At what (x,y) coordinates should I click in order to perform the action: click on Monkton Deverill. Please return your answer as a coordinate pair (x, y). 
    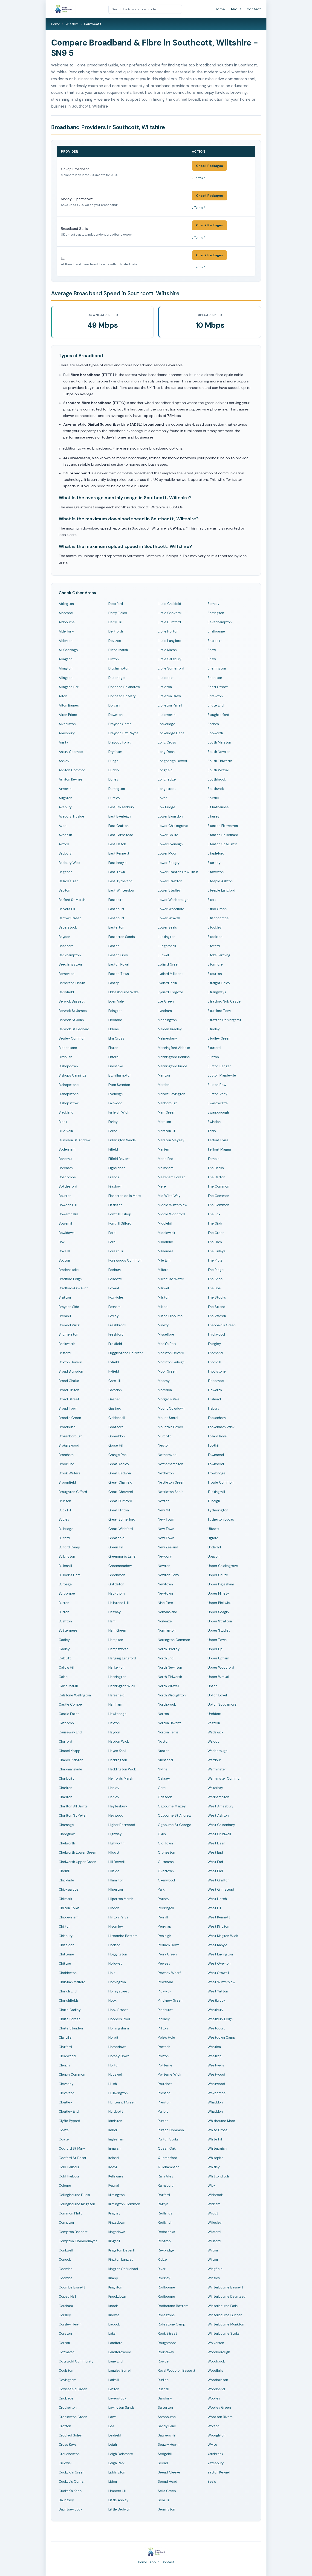
    Looking at the image, I should click on (171, 1353).